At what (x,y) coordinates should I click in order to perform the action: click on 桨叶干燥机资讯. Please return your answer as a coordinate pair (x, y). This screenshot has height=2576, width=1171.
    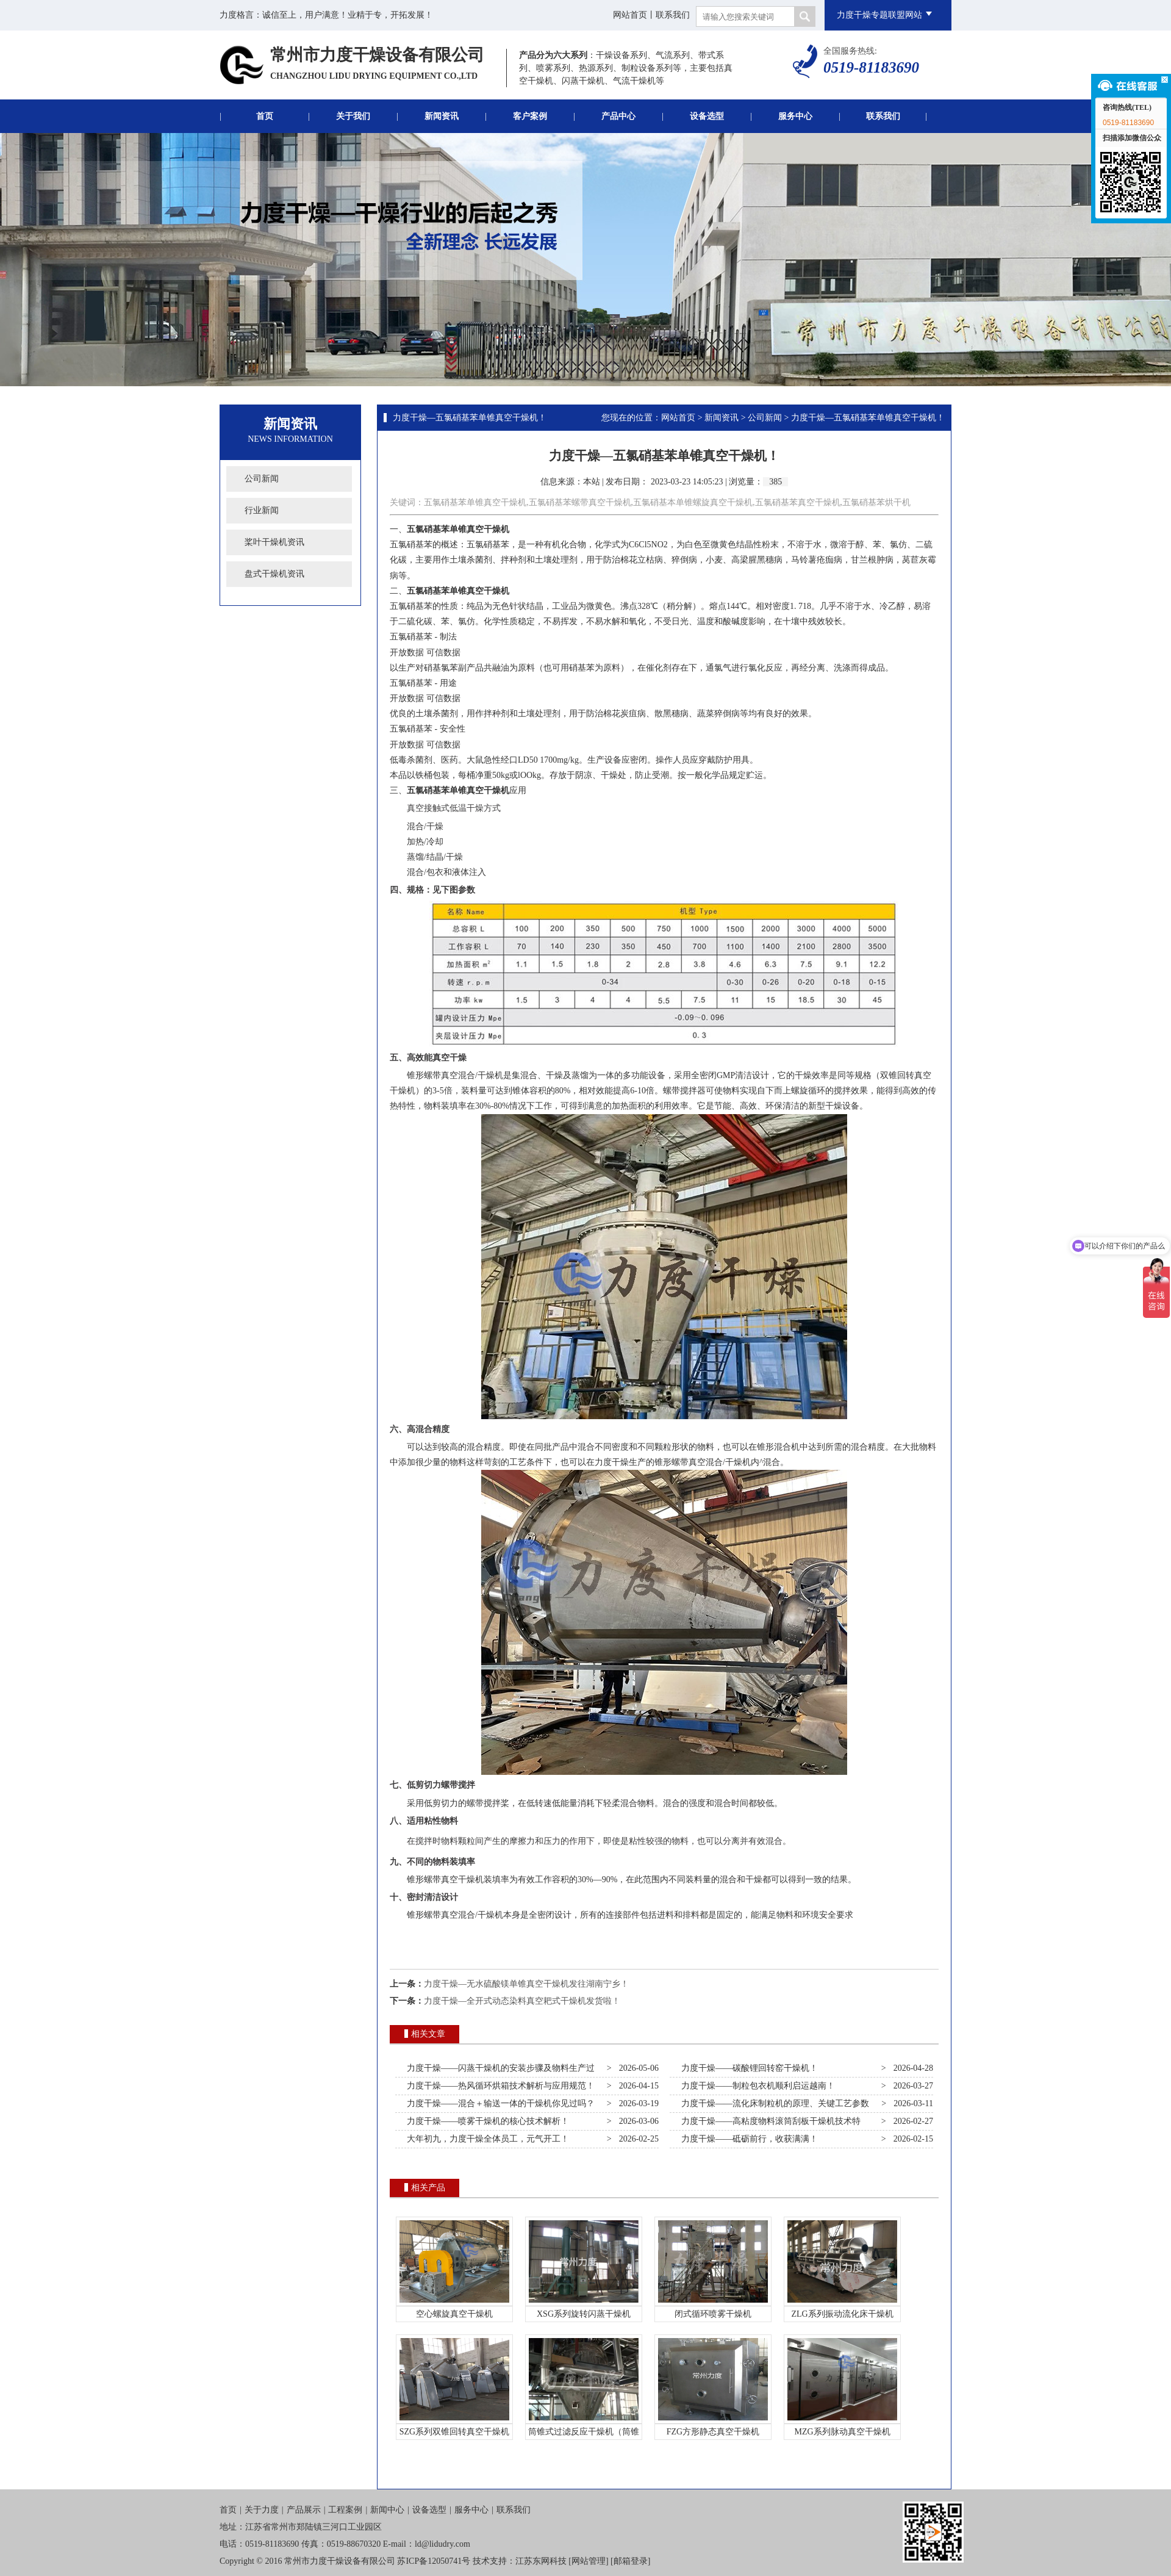
    Looking at the image, I should click on (274, 542).